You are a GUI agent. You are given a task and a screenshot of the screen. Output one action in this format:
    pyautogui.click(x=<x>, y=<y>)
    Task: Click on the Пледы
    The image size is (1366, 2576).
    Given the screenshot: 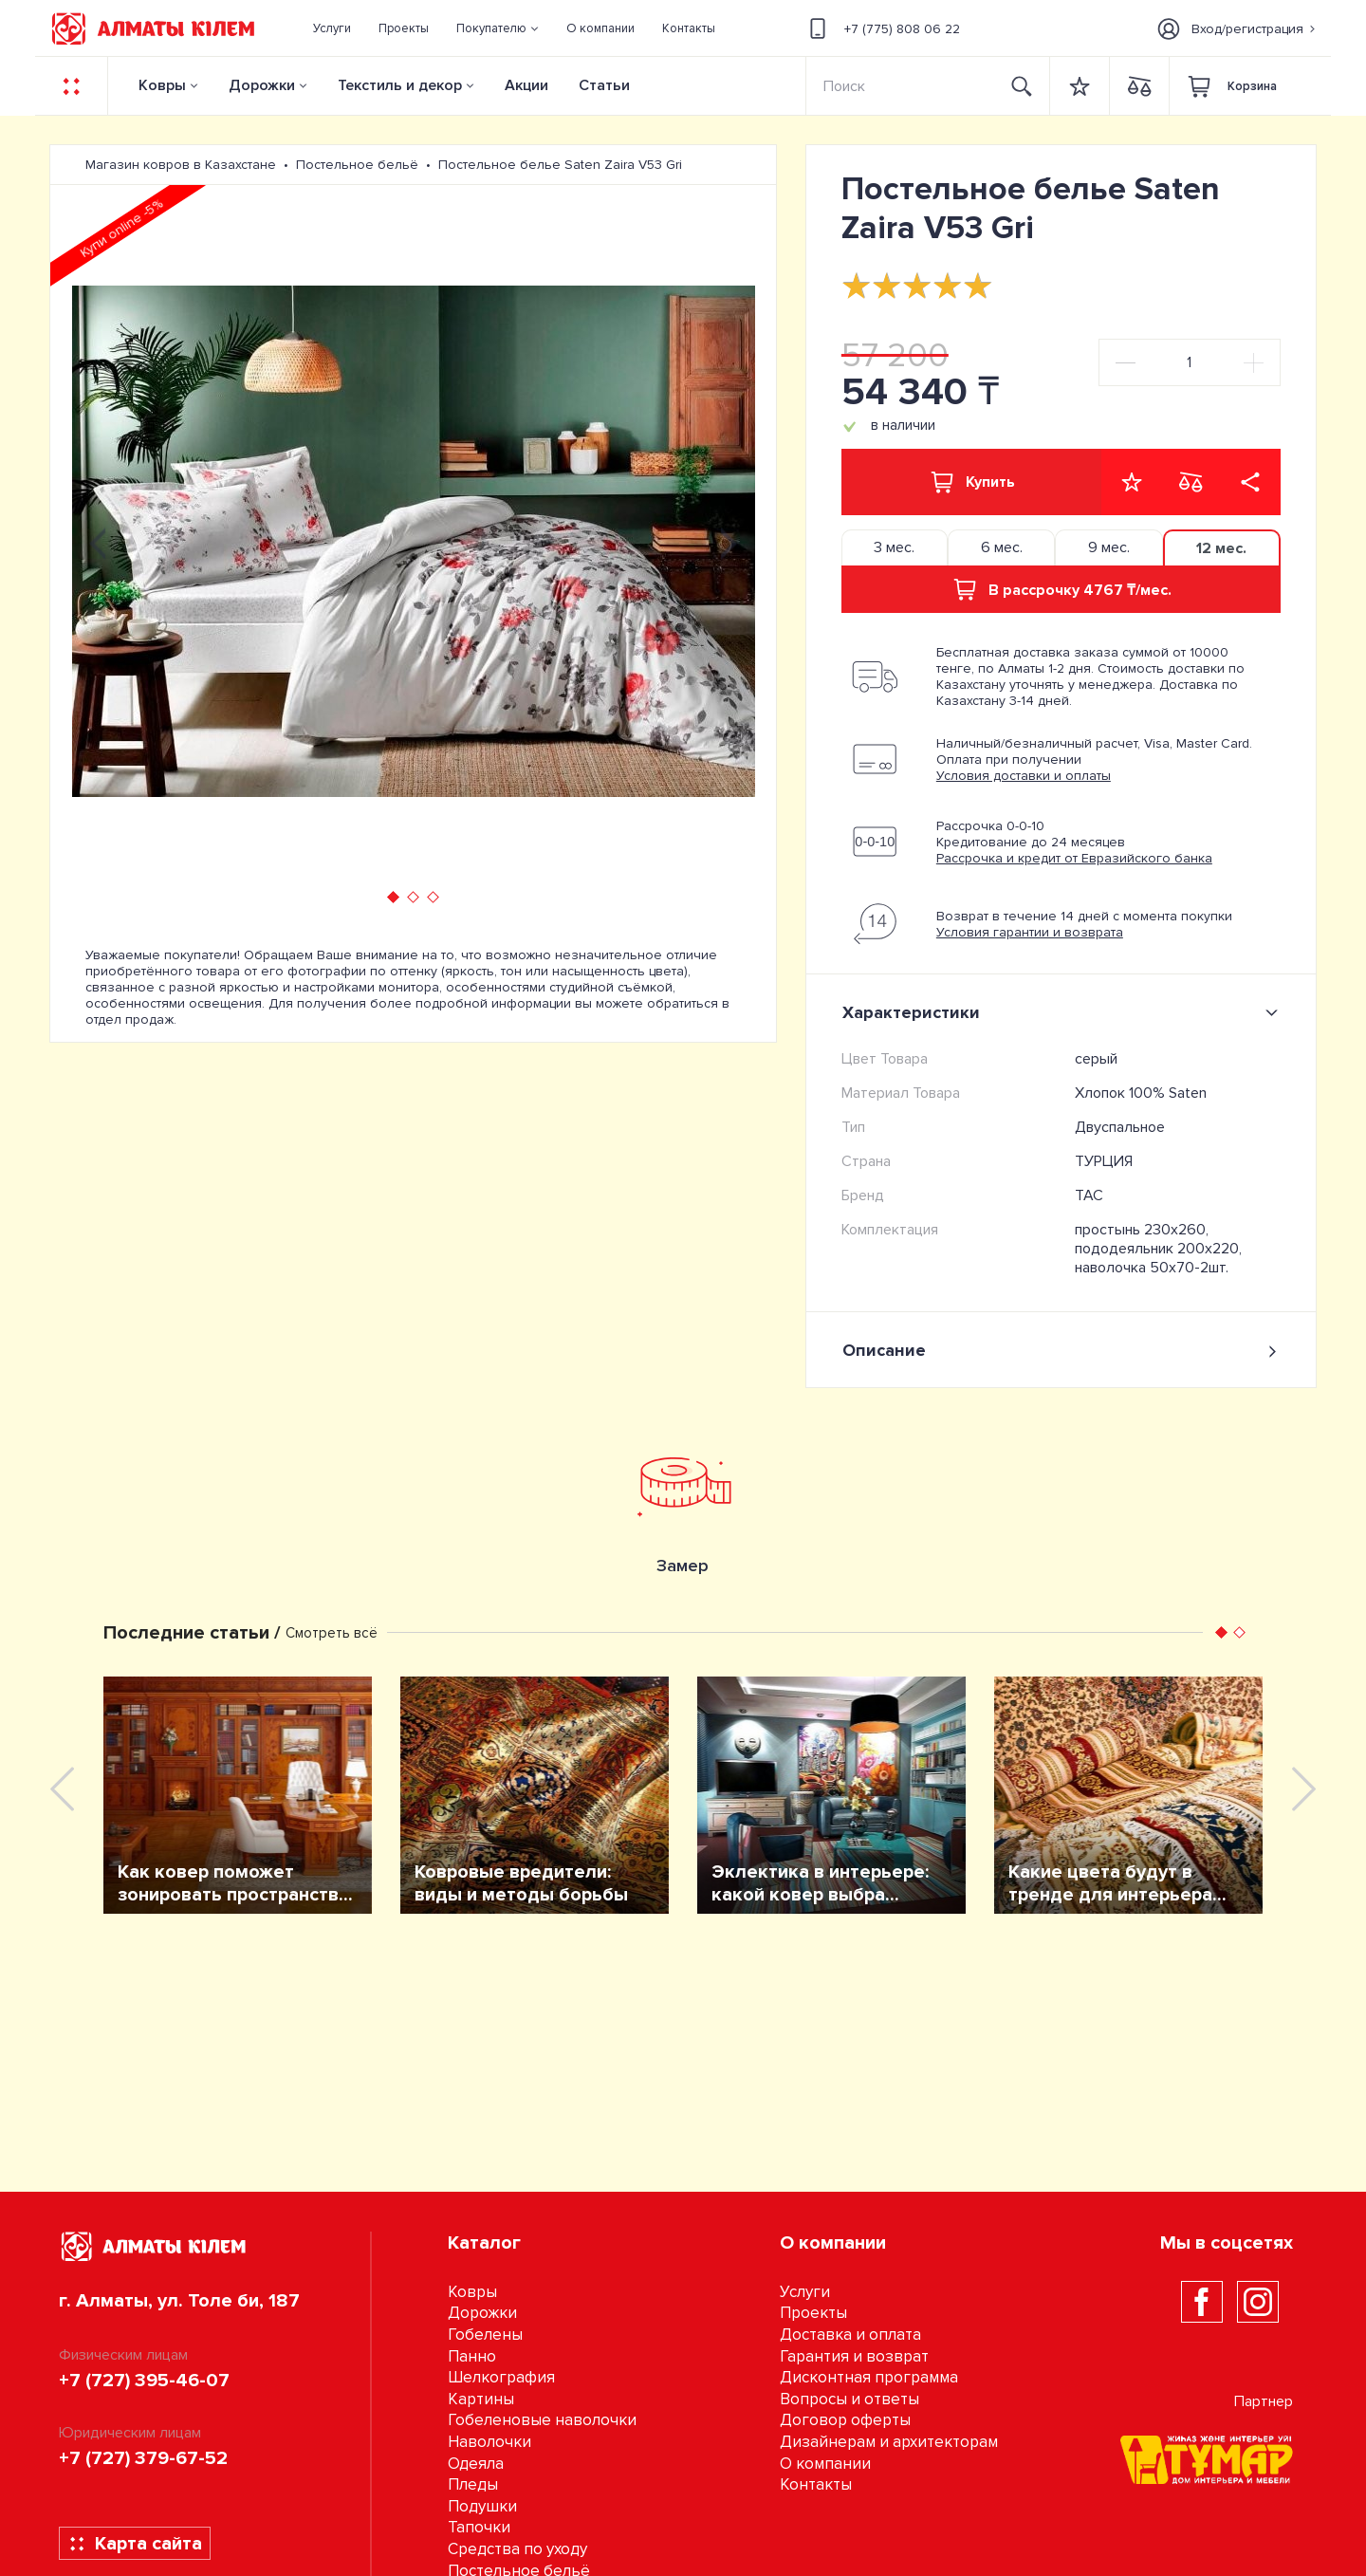 What is the action you would take?
    pyautogui.click(x=473, y=2484)
    